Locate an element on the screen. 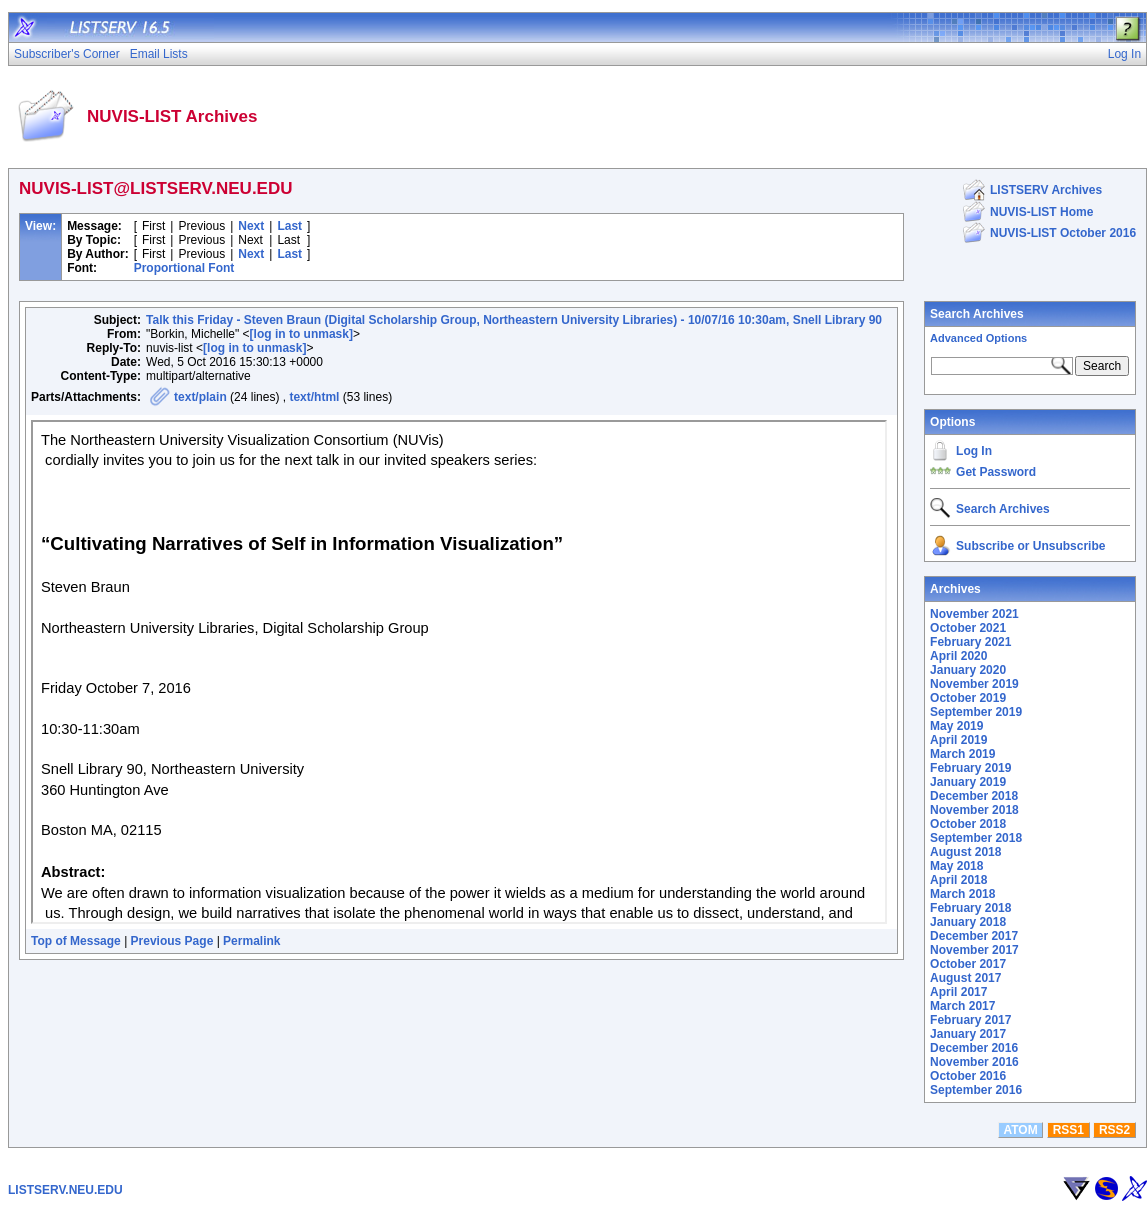  October 2019 is located at coordinates (968, 698).